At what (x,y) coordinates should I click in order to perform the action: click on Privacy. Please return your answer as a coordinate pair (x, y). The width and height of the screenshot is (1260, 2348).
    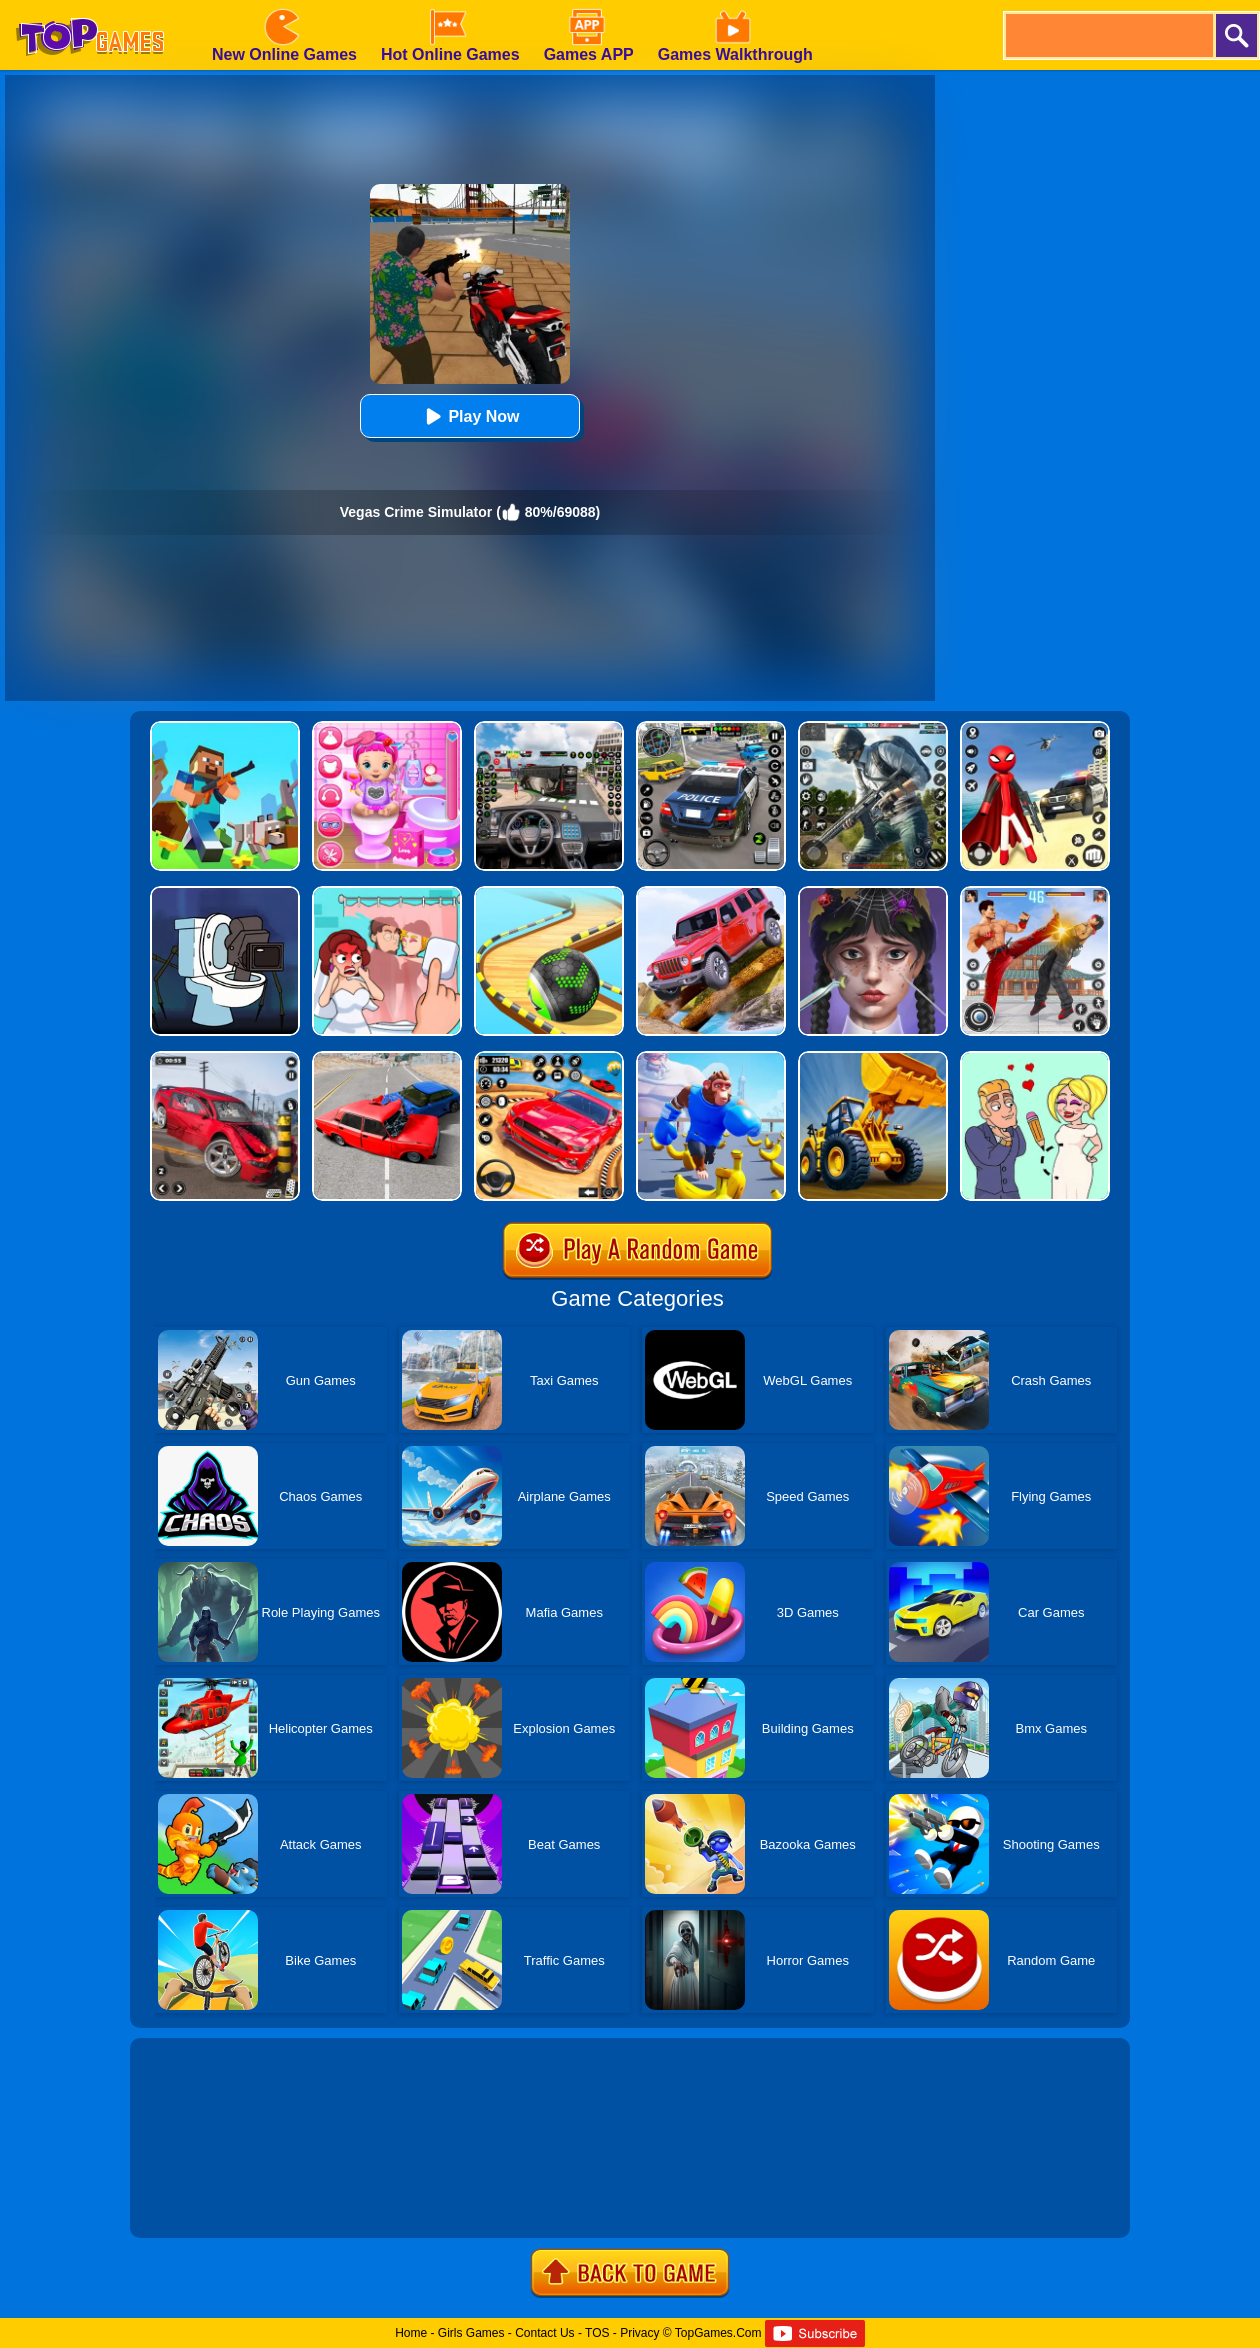
    Looking at the image, I should click on (639, 2333).